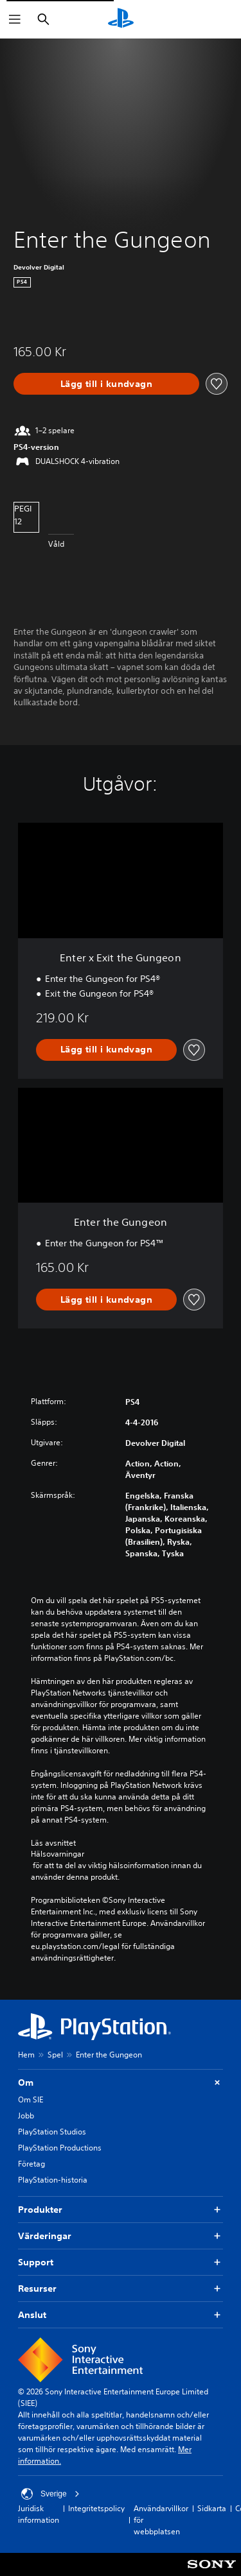 The image size is (241, 2576). I want to click on Hem, so click(26, 2054).